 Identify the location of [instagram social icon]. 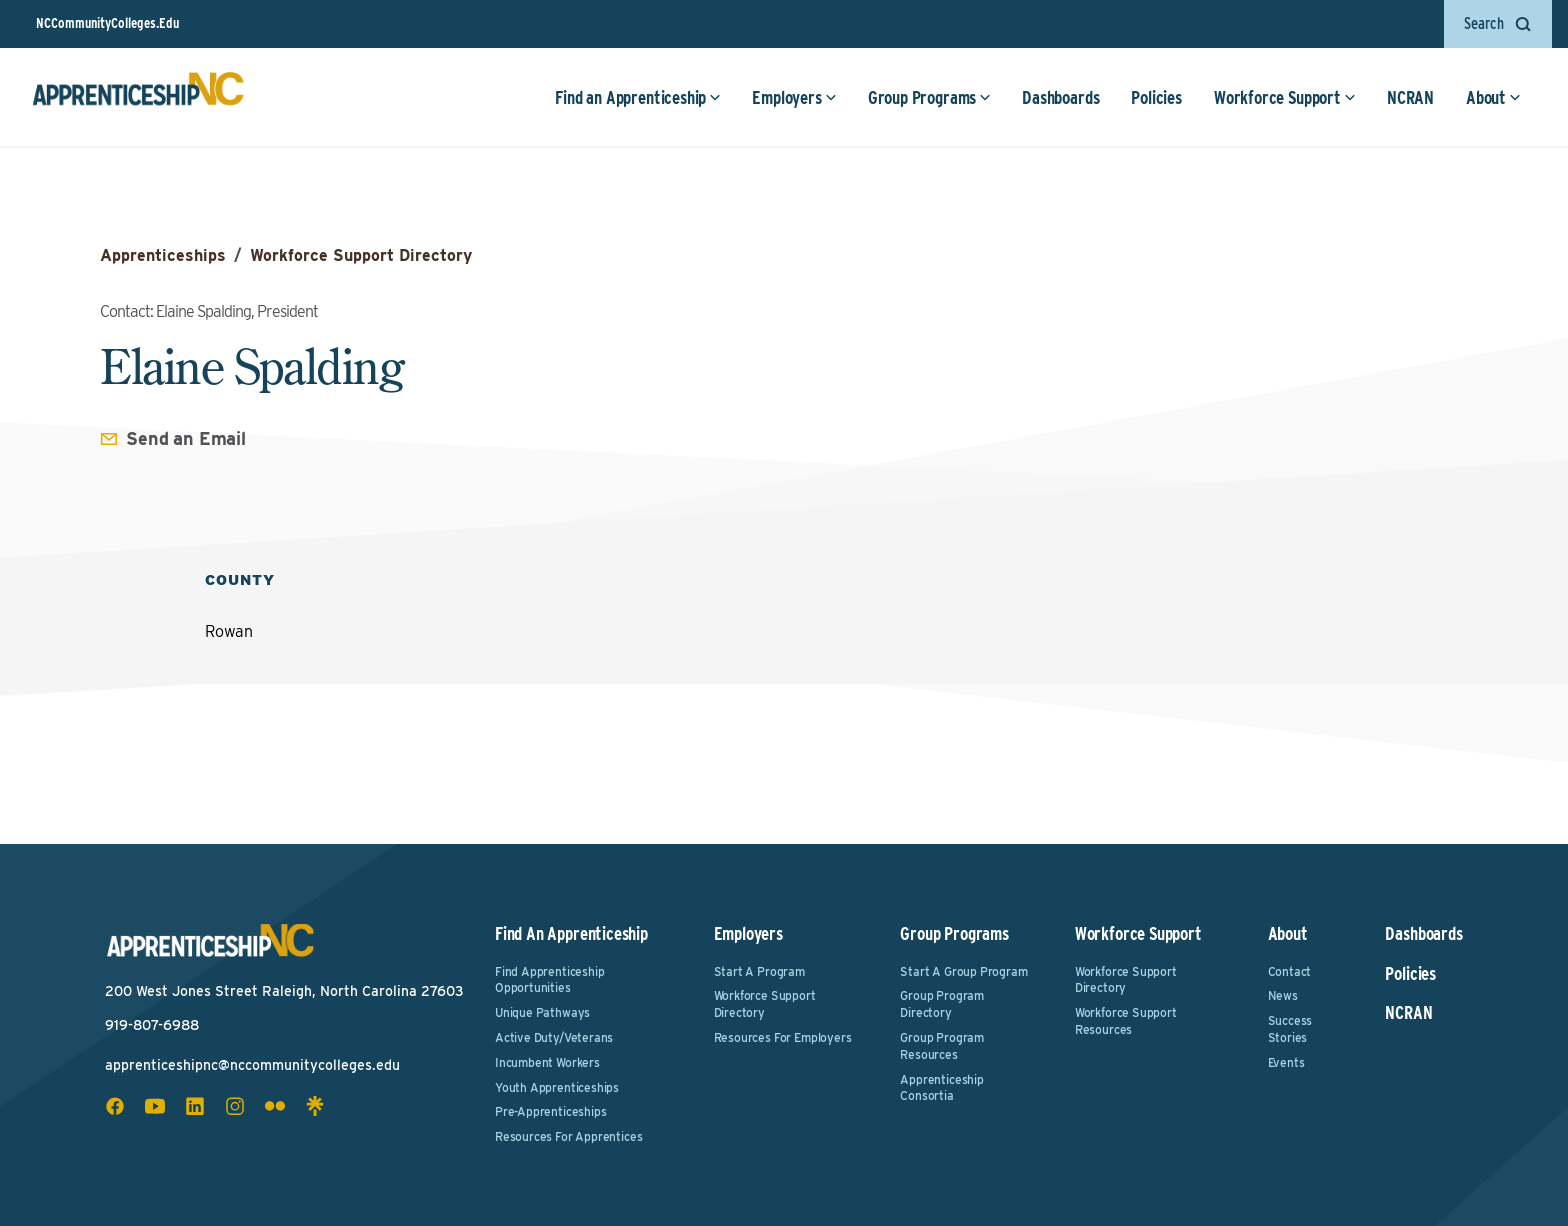
(235, 1106).